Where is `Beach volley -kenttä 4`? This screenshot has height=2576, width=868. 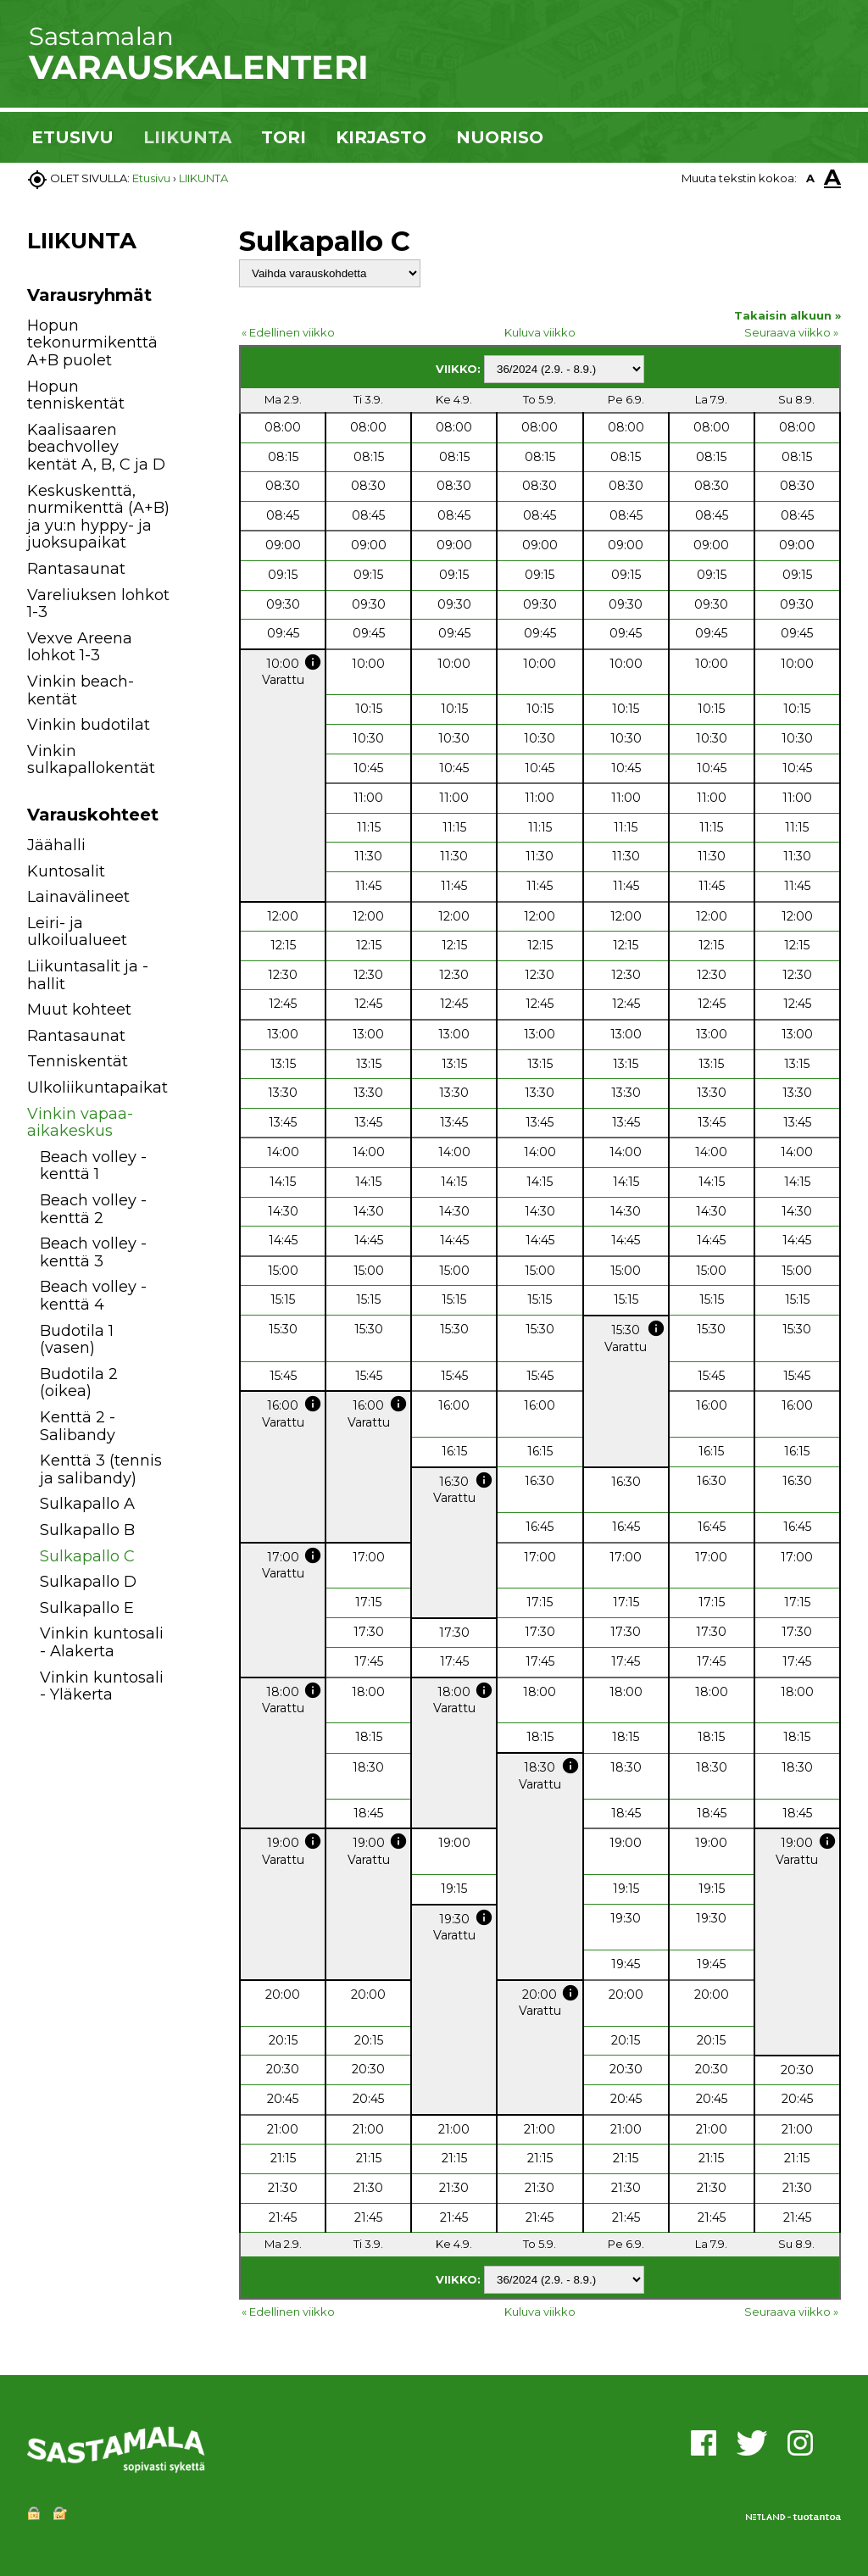 Beach volley -kenttä 4 is located at coordinates (93, 1295).